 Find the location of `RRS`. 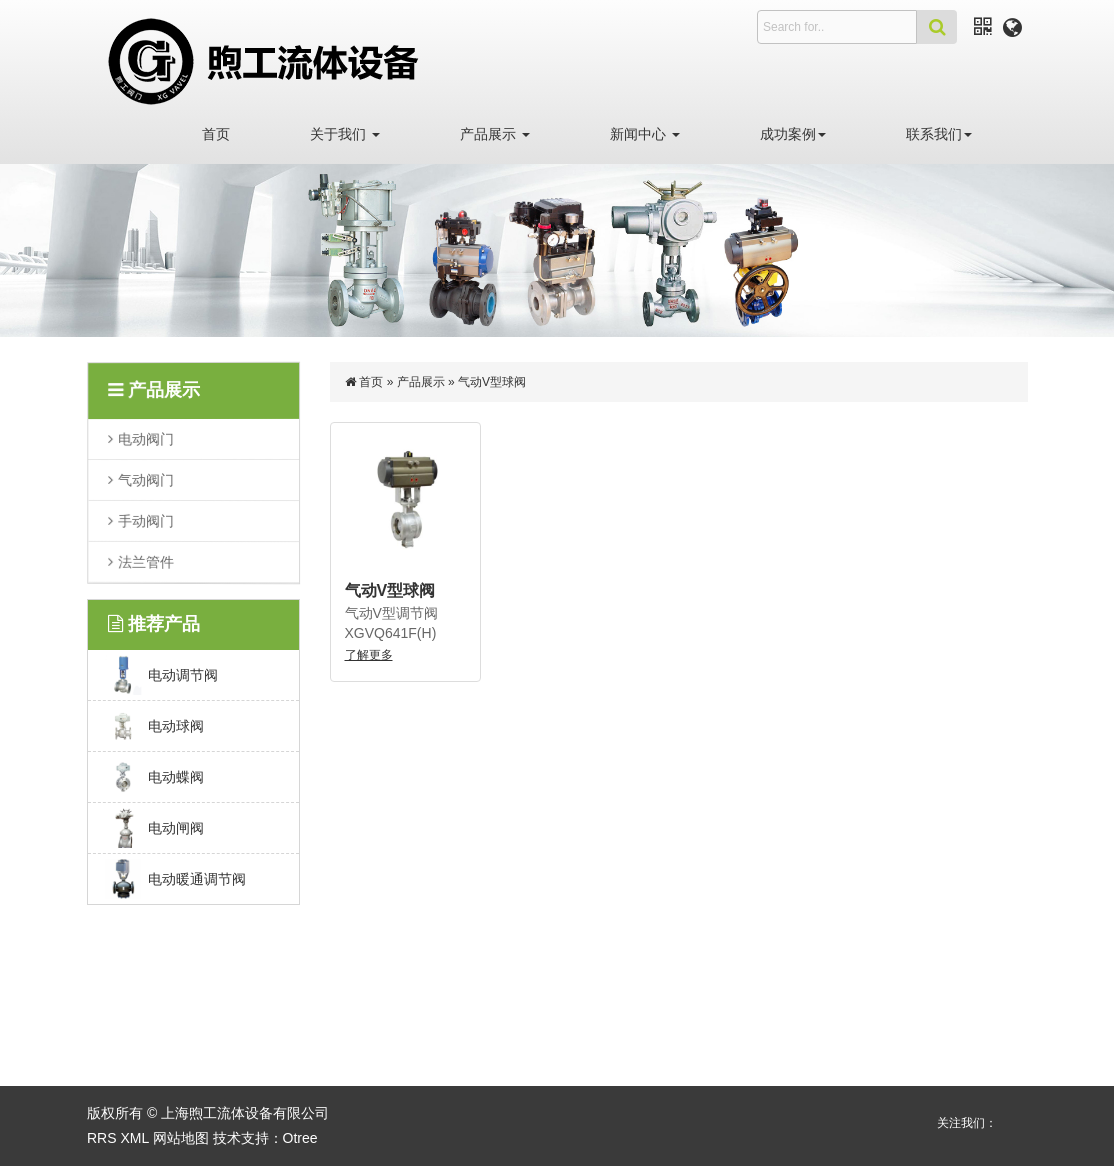

RRS is located at coordinates (102, 1138).